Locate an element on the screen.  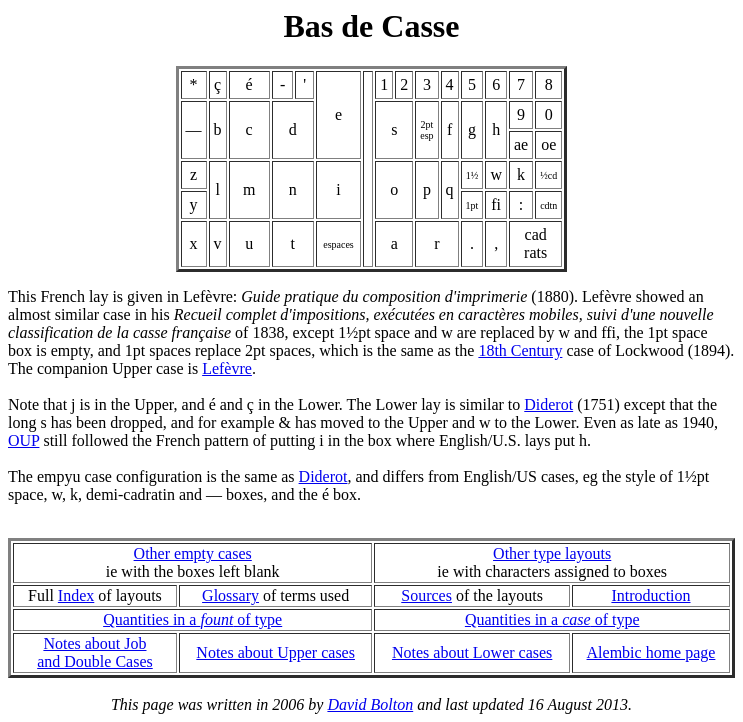
Quantities in a of type is located at coordinates (192, 619).